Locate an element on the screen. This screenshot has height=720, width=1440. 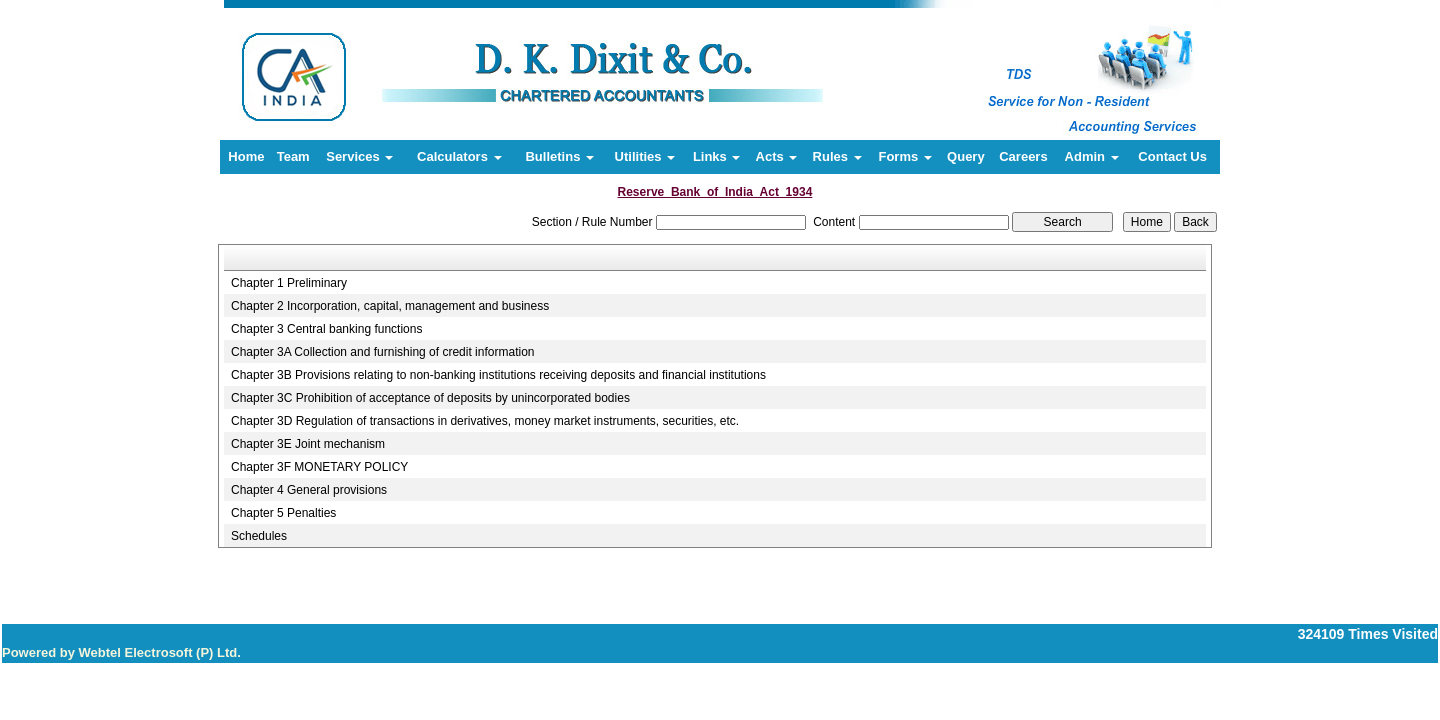
Chapter 3F MONETARY POLICY is located at coordinates (319, 467).